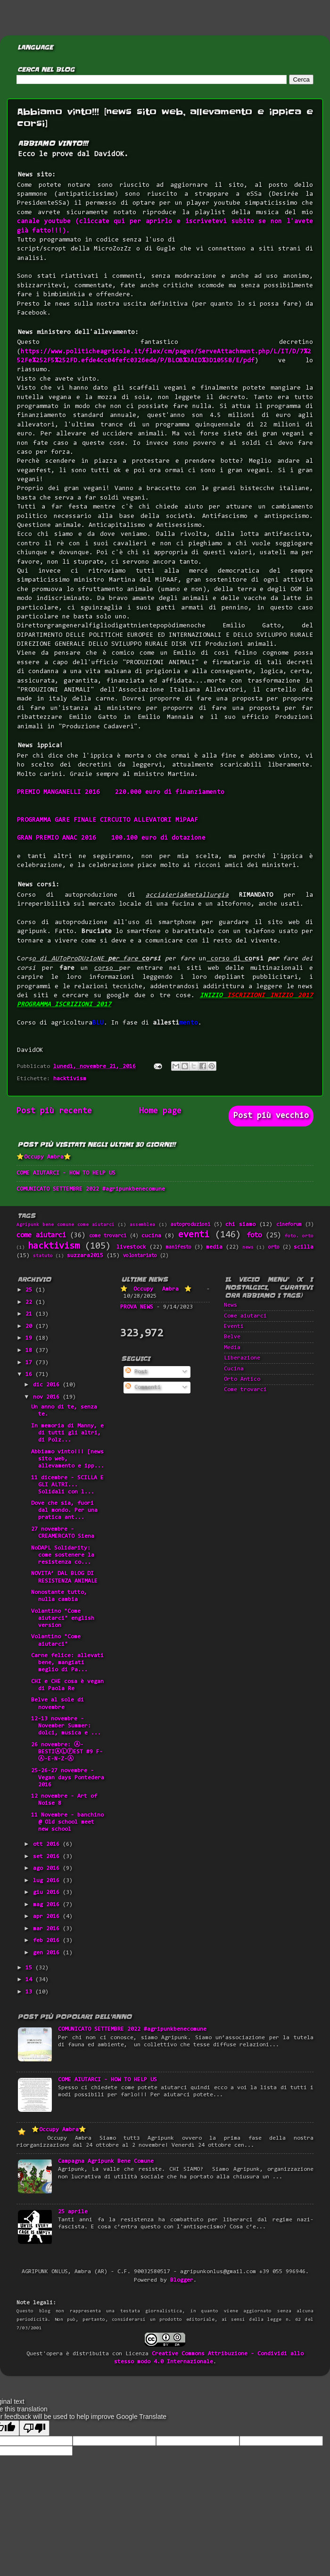 This screenshot has width=330, height=2576. I want to click on cucina, so click(151, 1236).